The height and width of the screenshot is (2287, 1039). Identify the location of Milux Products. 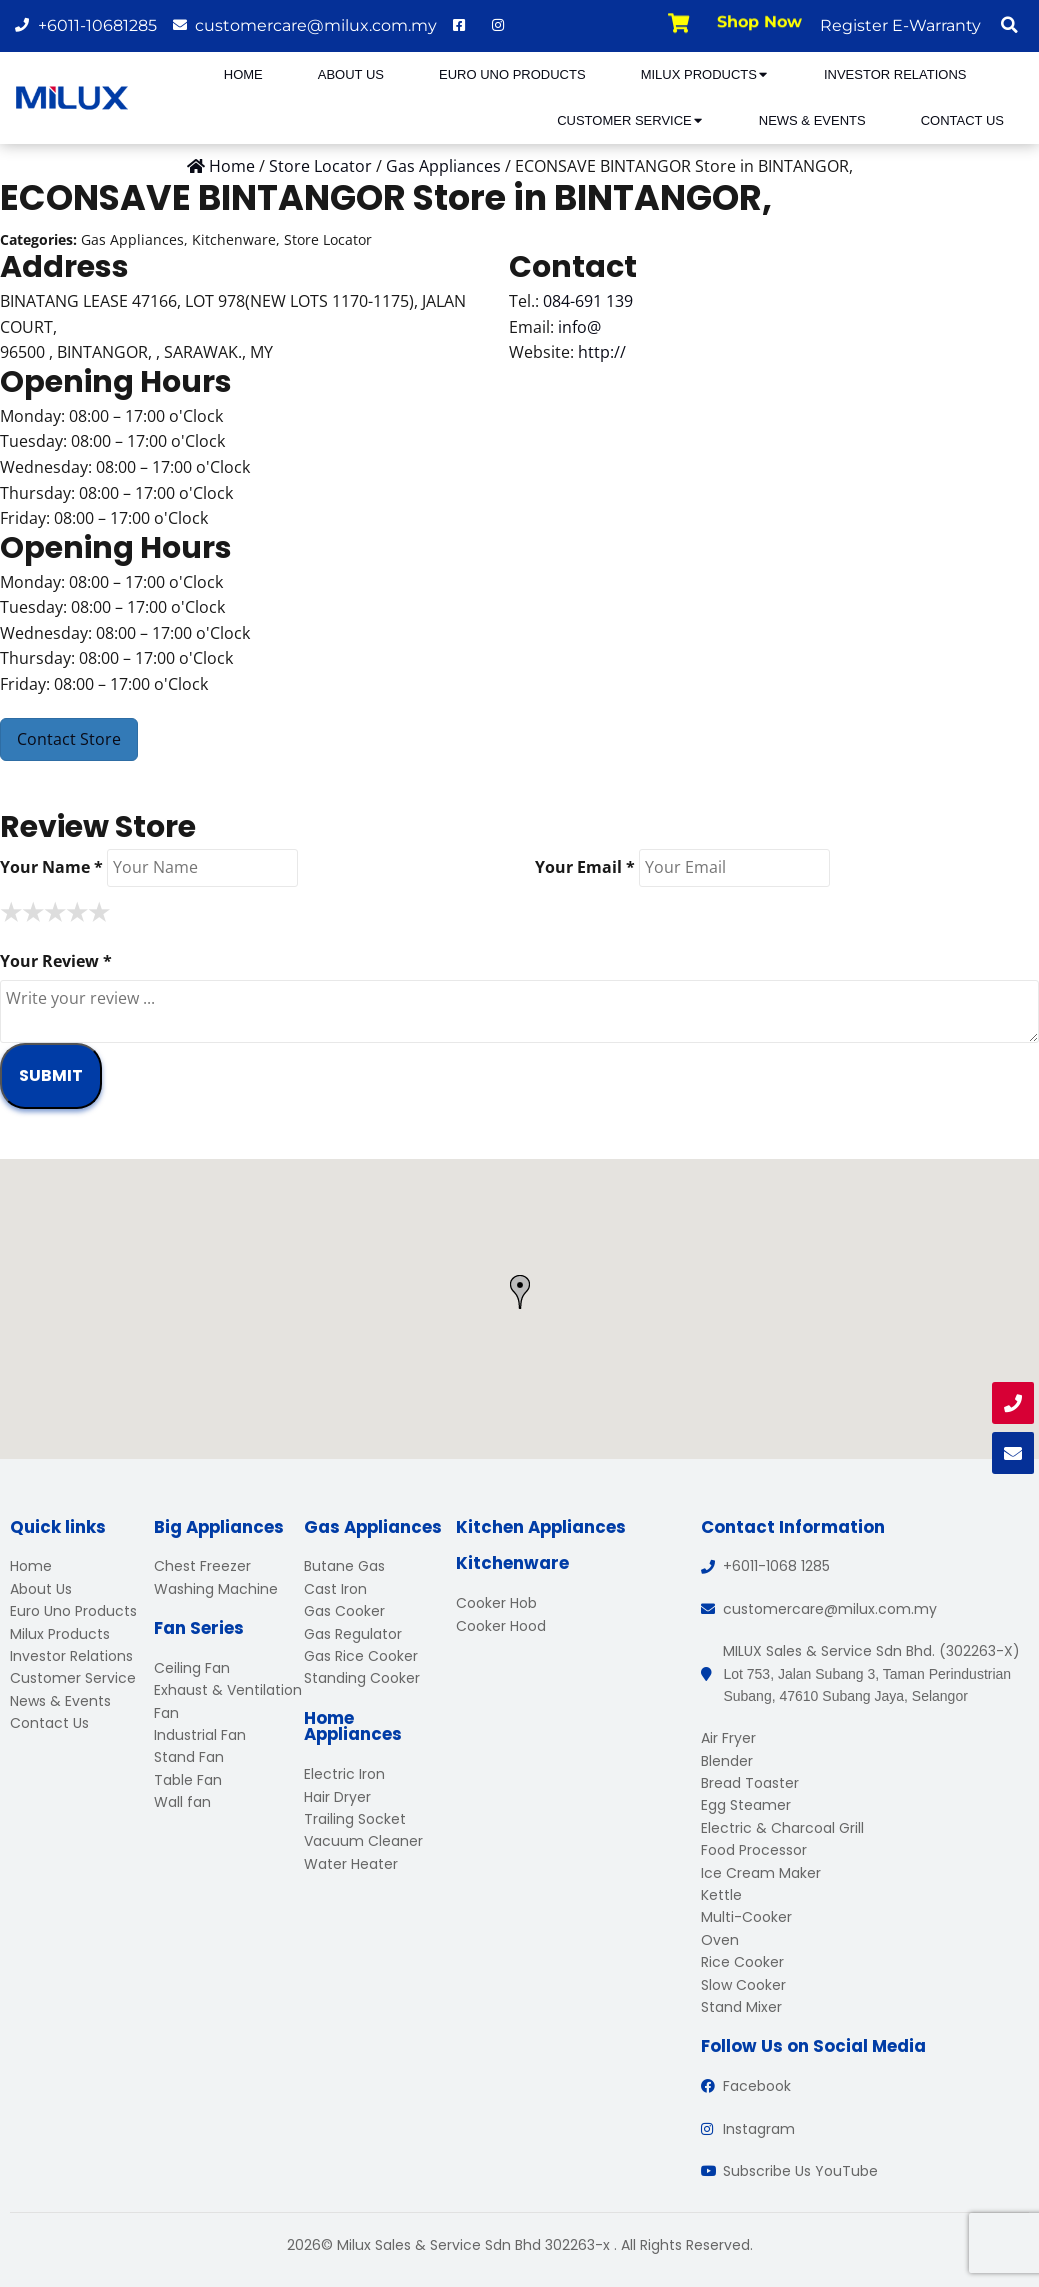
(705, 74).